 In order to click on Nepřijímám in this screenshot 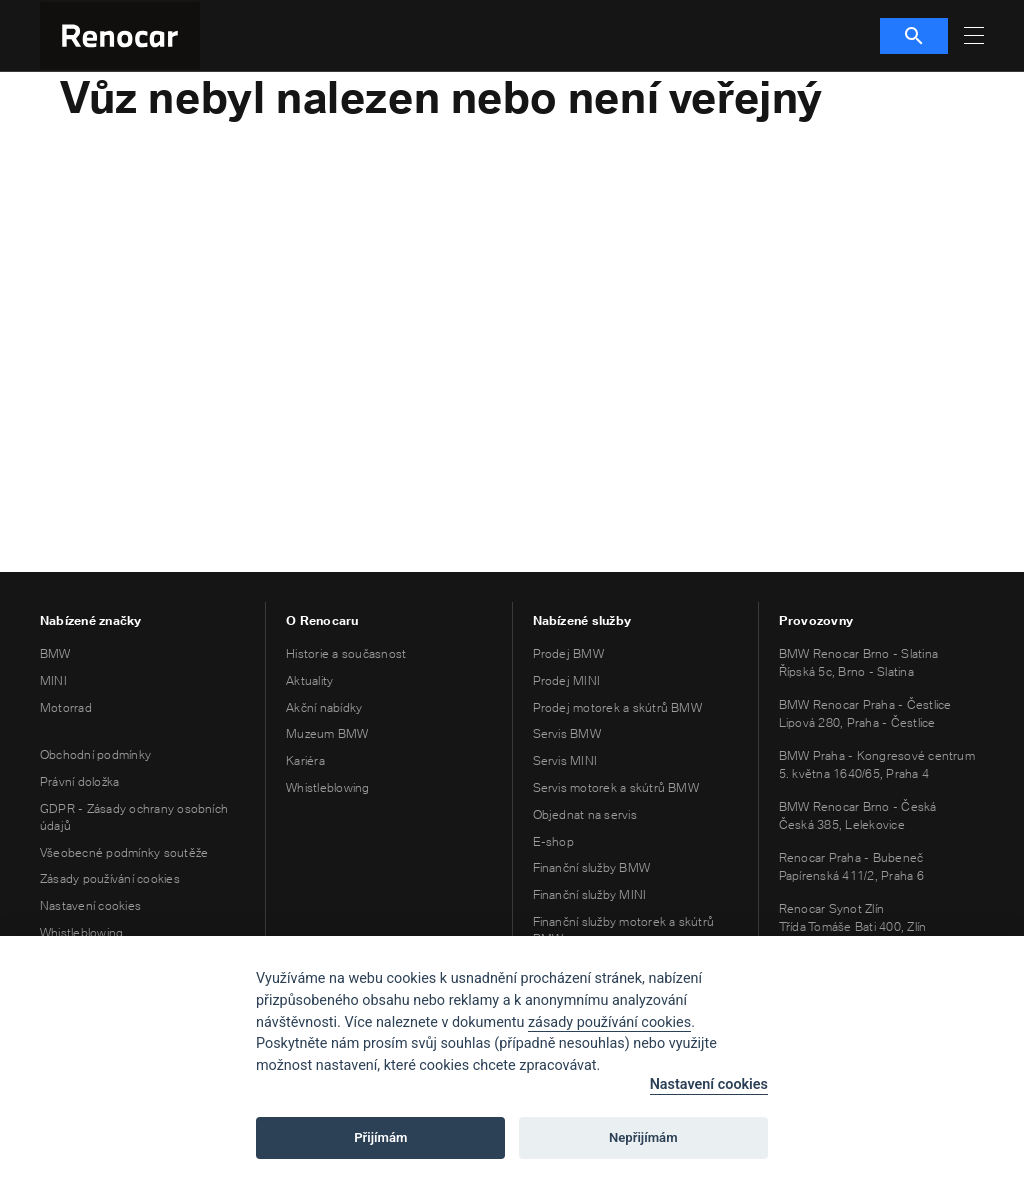, I will do `click(643, 1137)`.